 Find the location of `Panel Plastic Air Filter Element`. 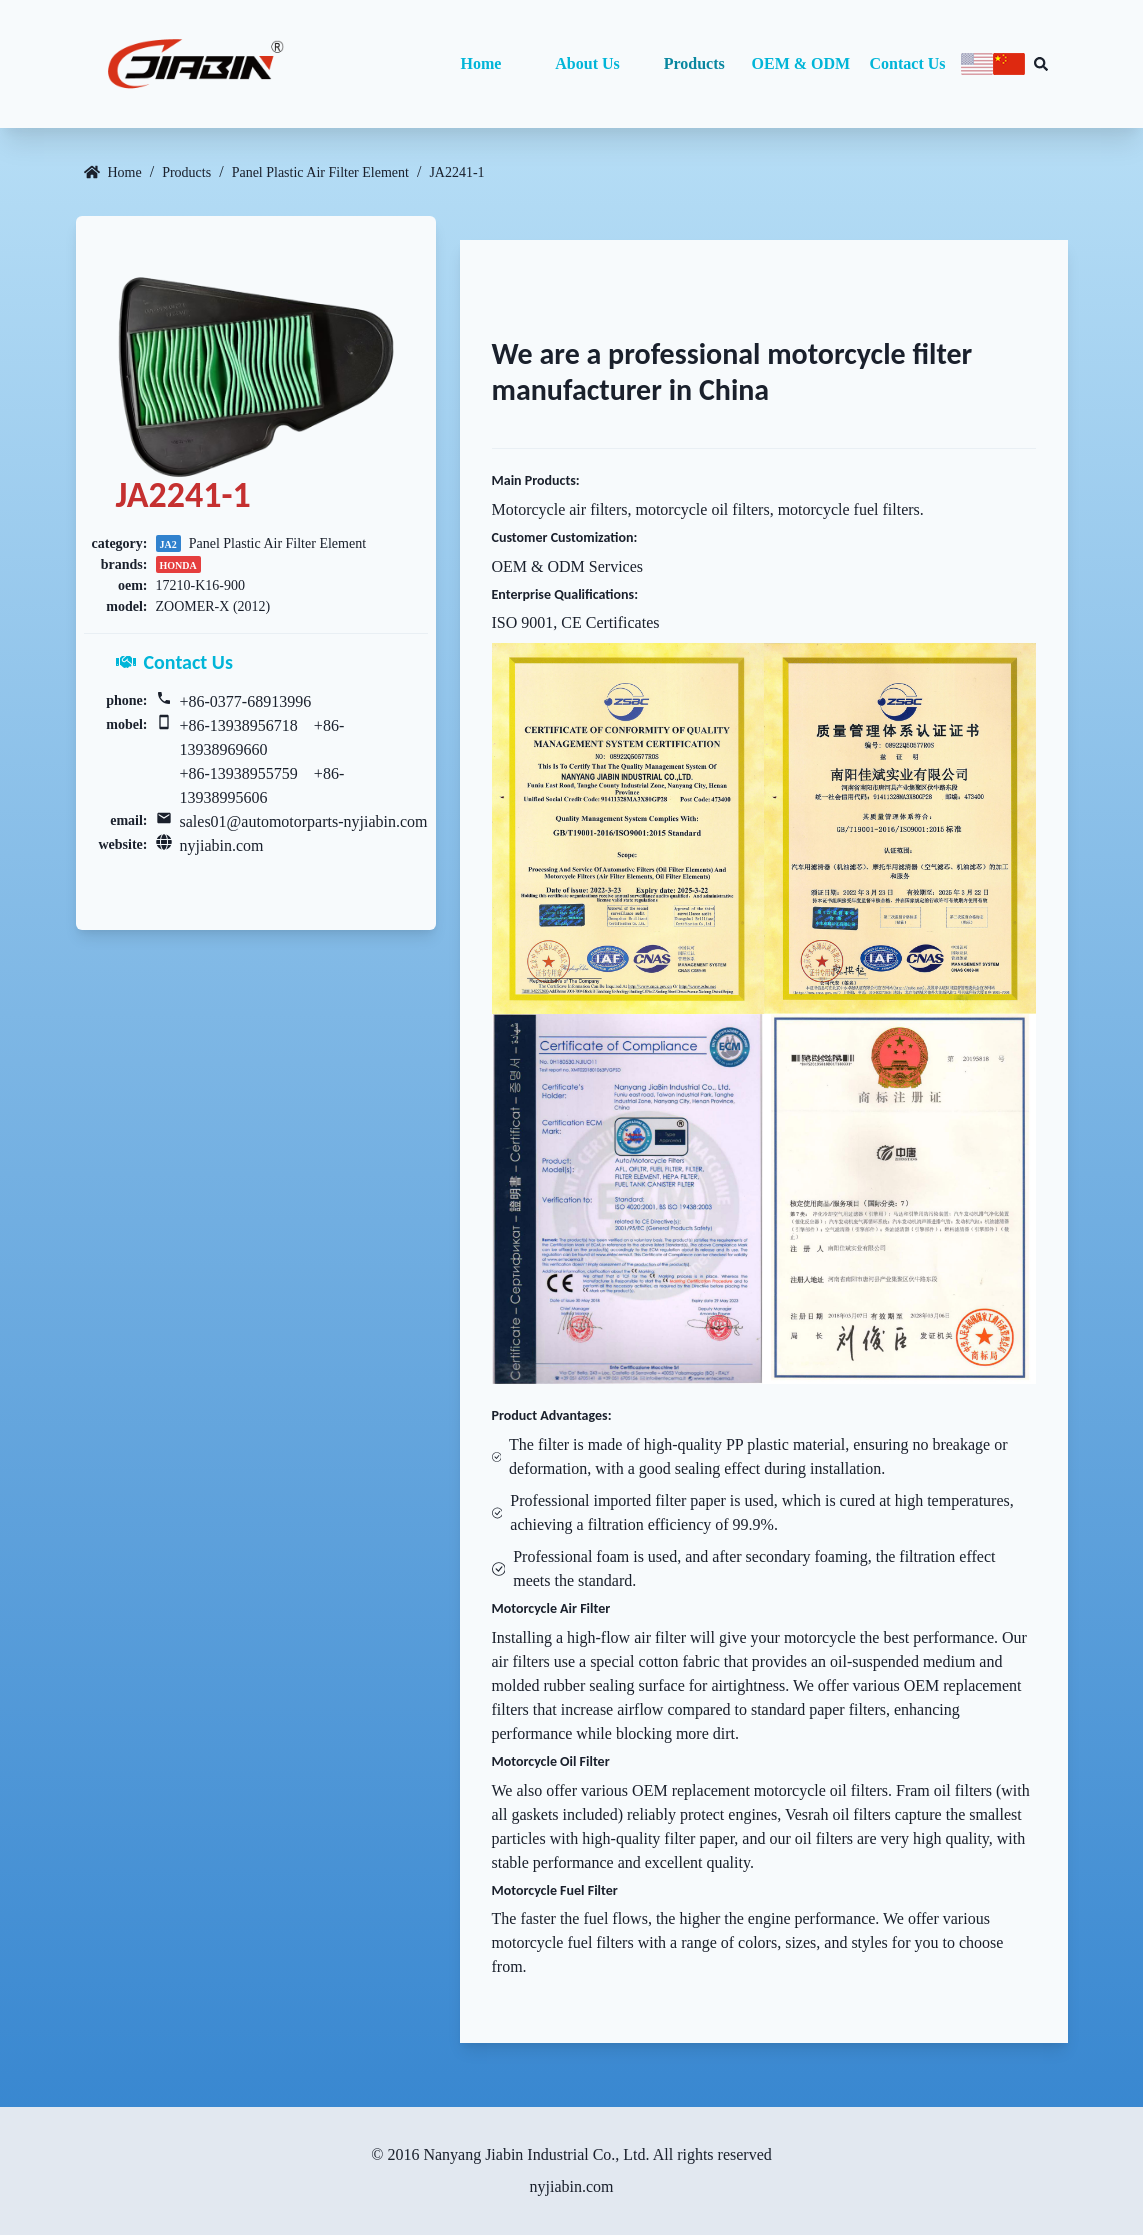

Panel Plastic Air Filter Element is located at coordinates (320, 172).